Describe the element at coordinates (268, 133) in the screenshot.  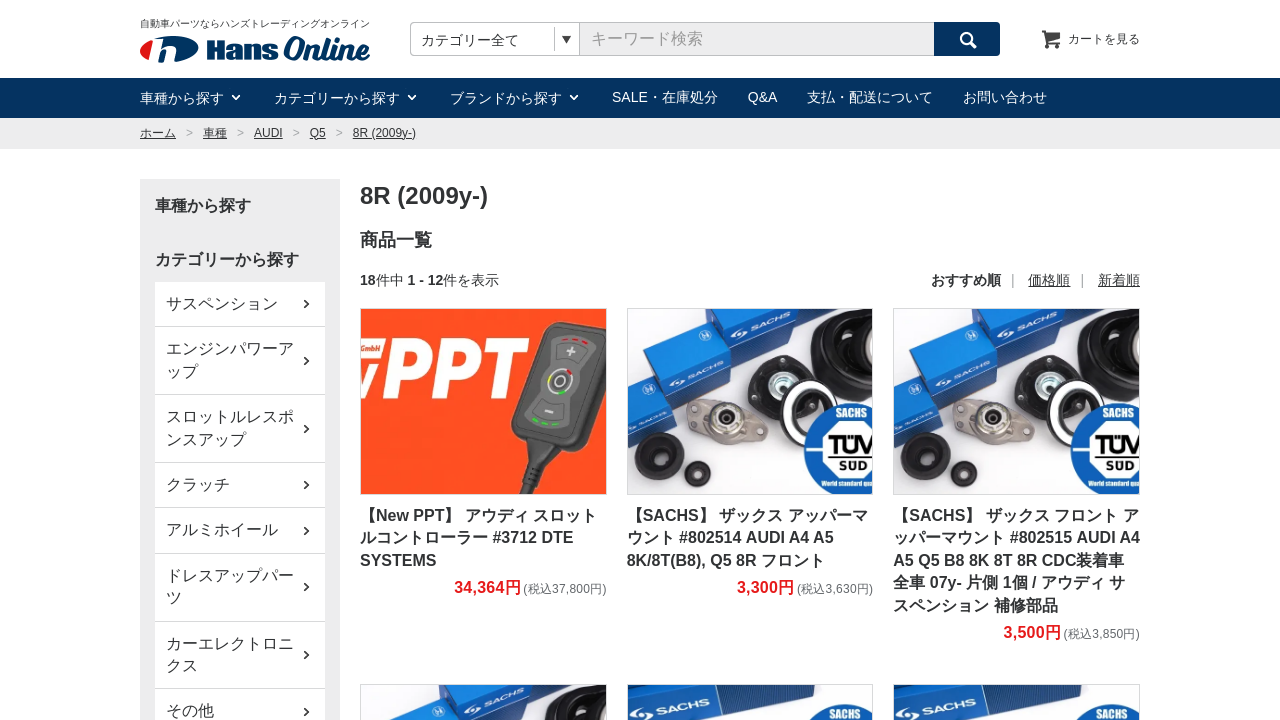
I see `AUDI` at that location.